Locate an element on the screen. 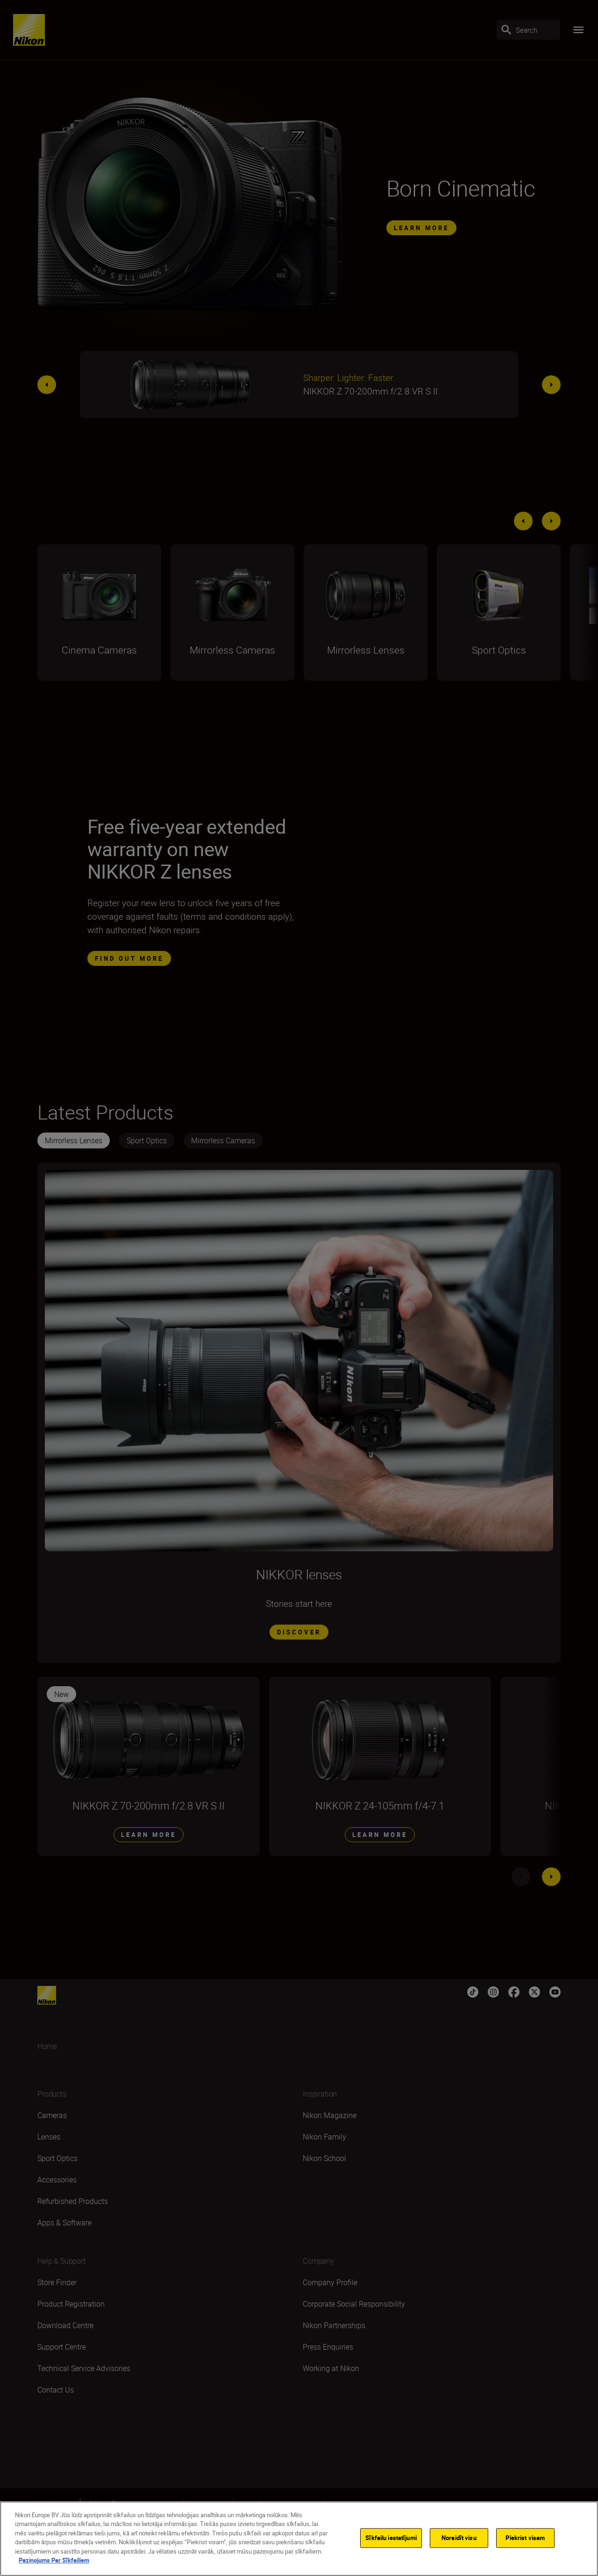 This screenshot has width=598, height=2576. Piekrist visam is located at coordinates (525, 2538).